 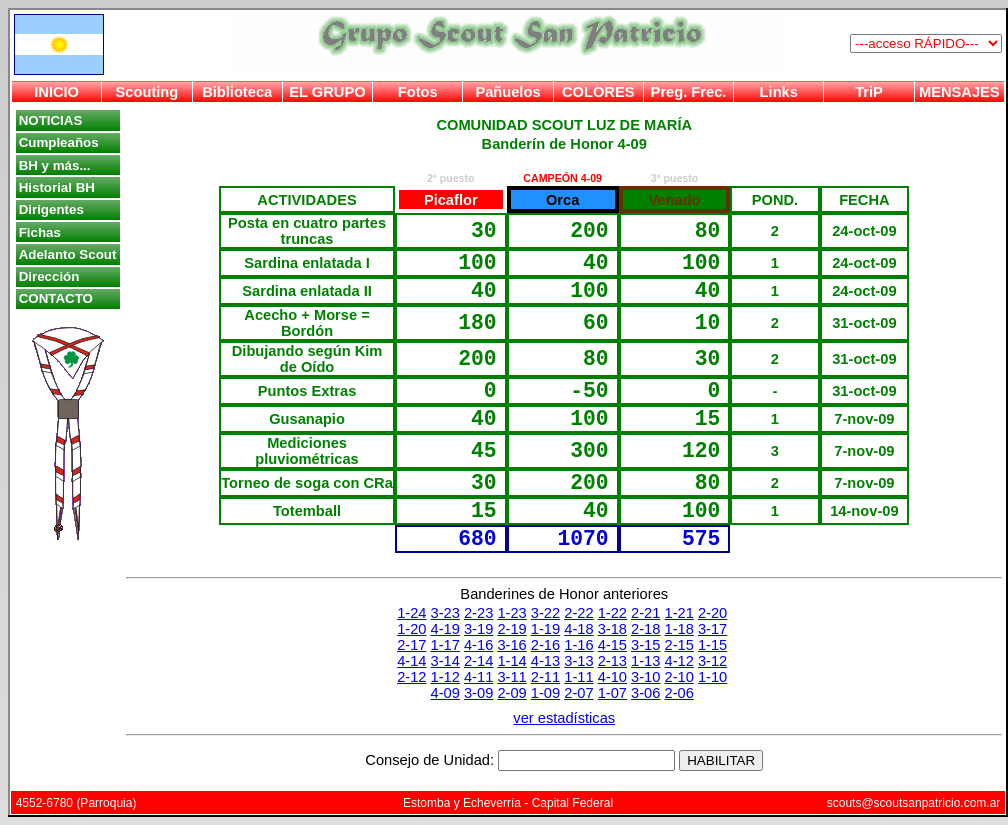 I want to click on 3-17, so click(x=712, y=629).